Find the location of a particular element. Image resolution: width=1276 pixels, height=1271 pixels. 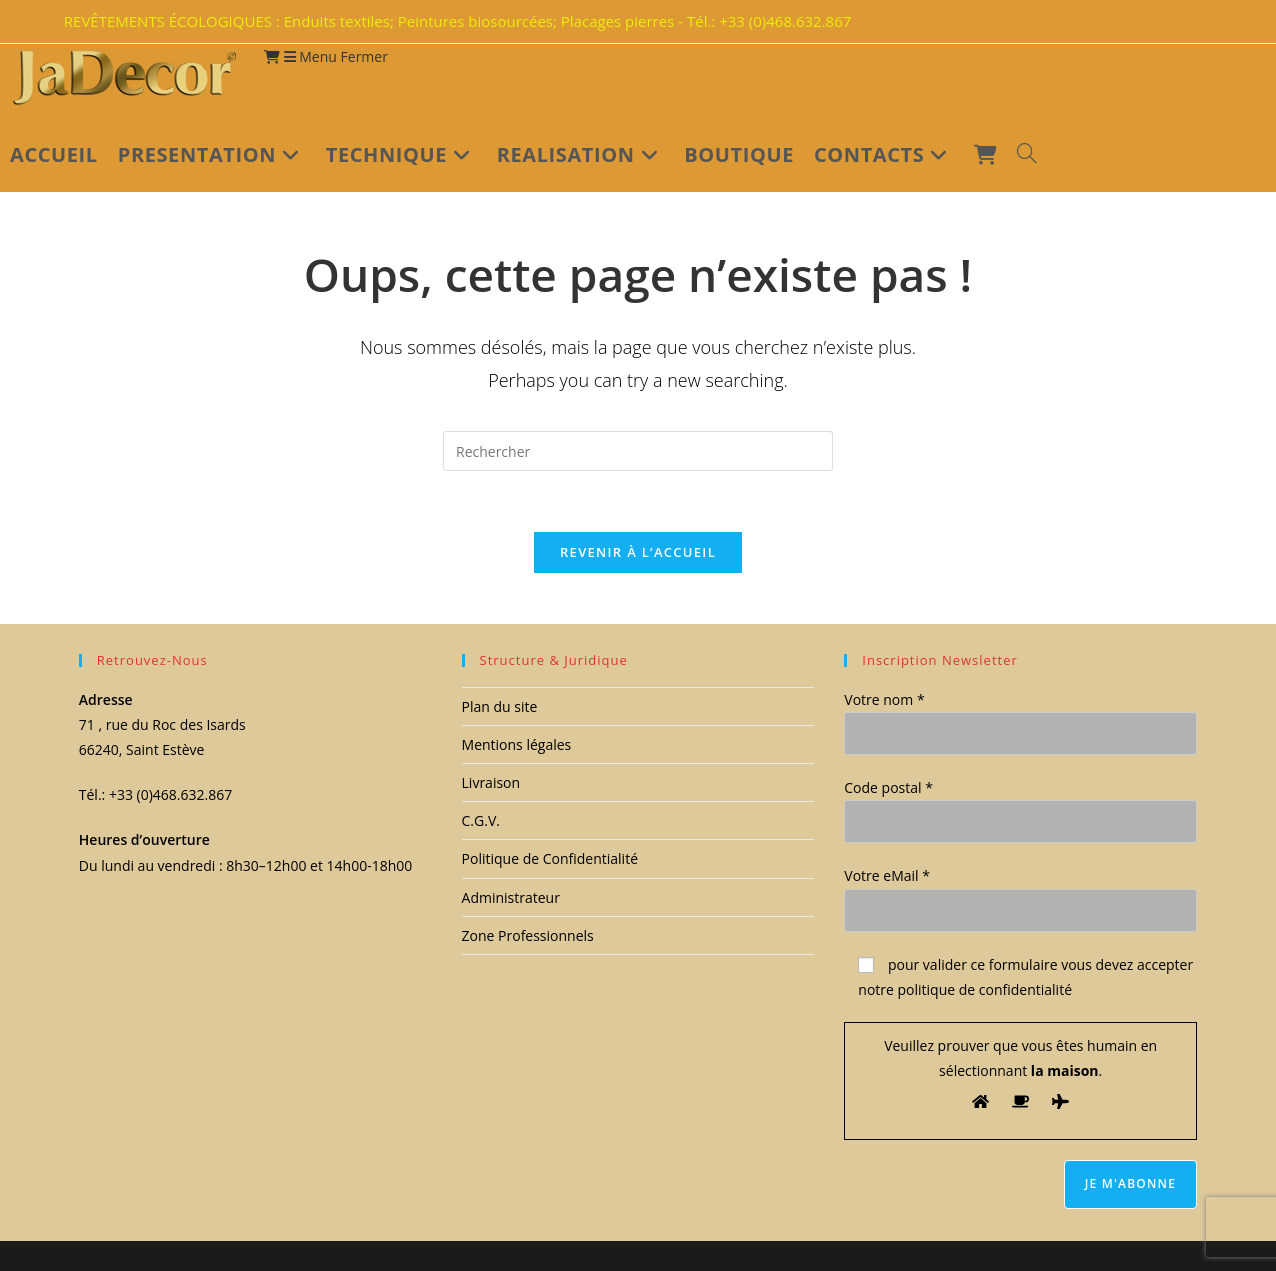

C.G.V. is located at coordinates (481, 821).